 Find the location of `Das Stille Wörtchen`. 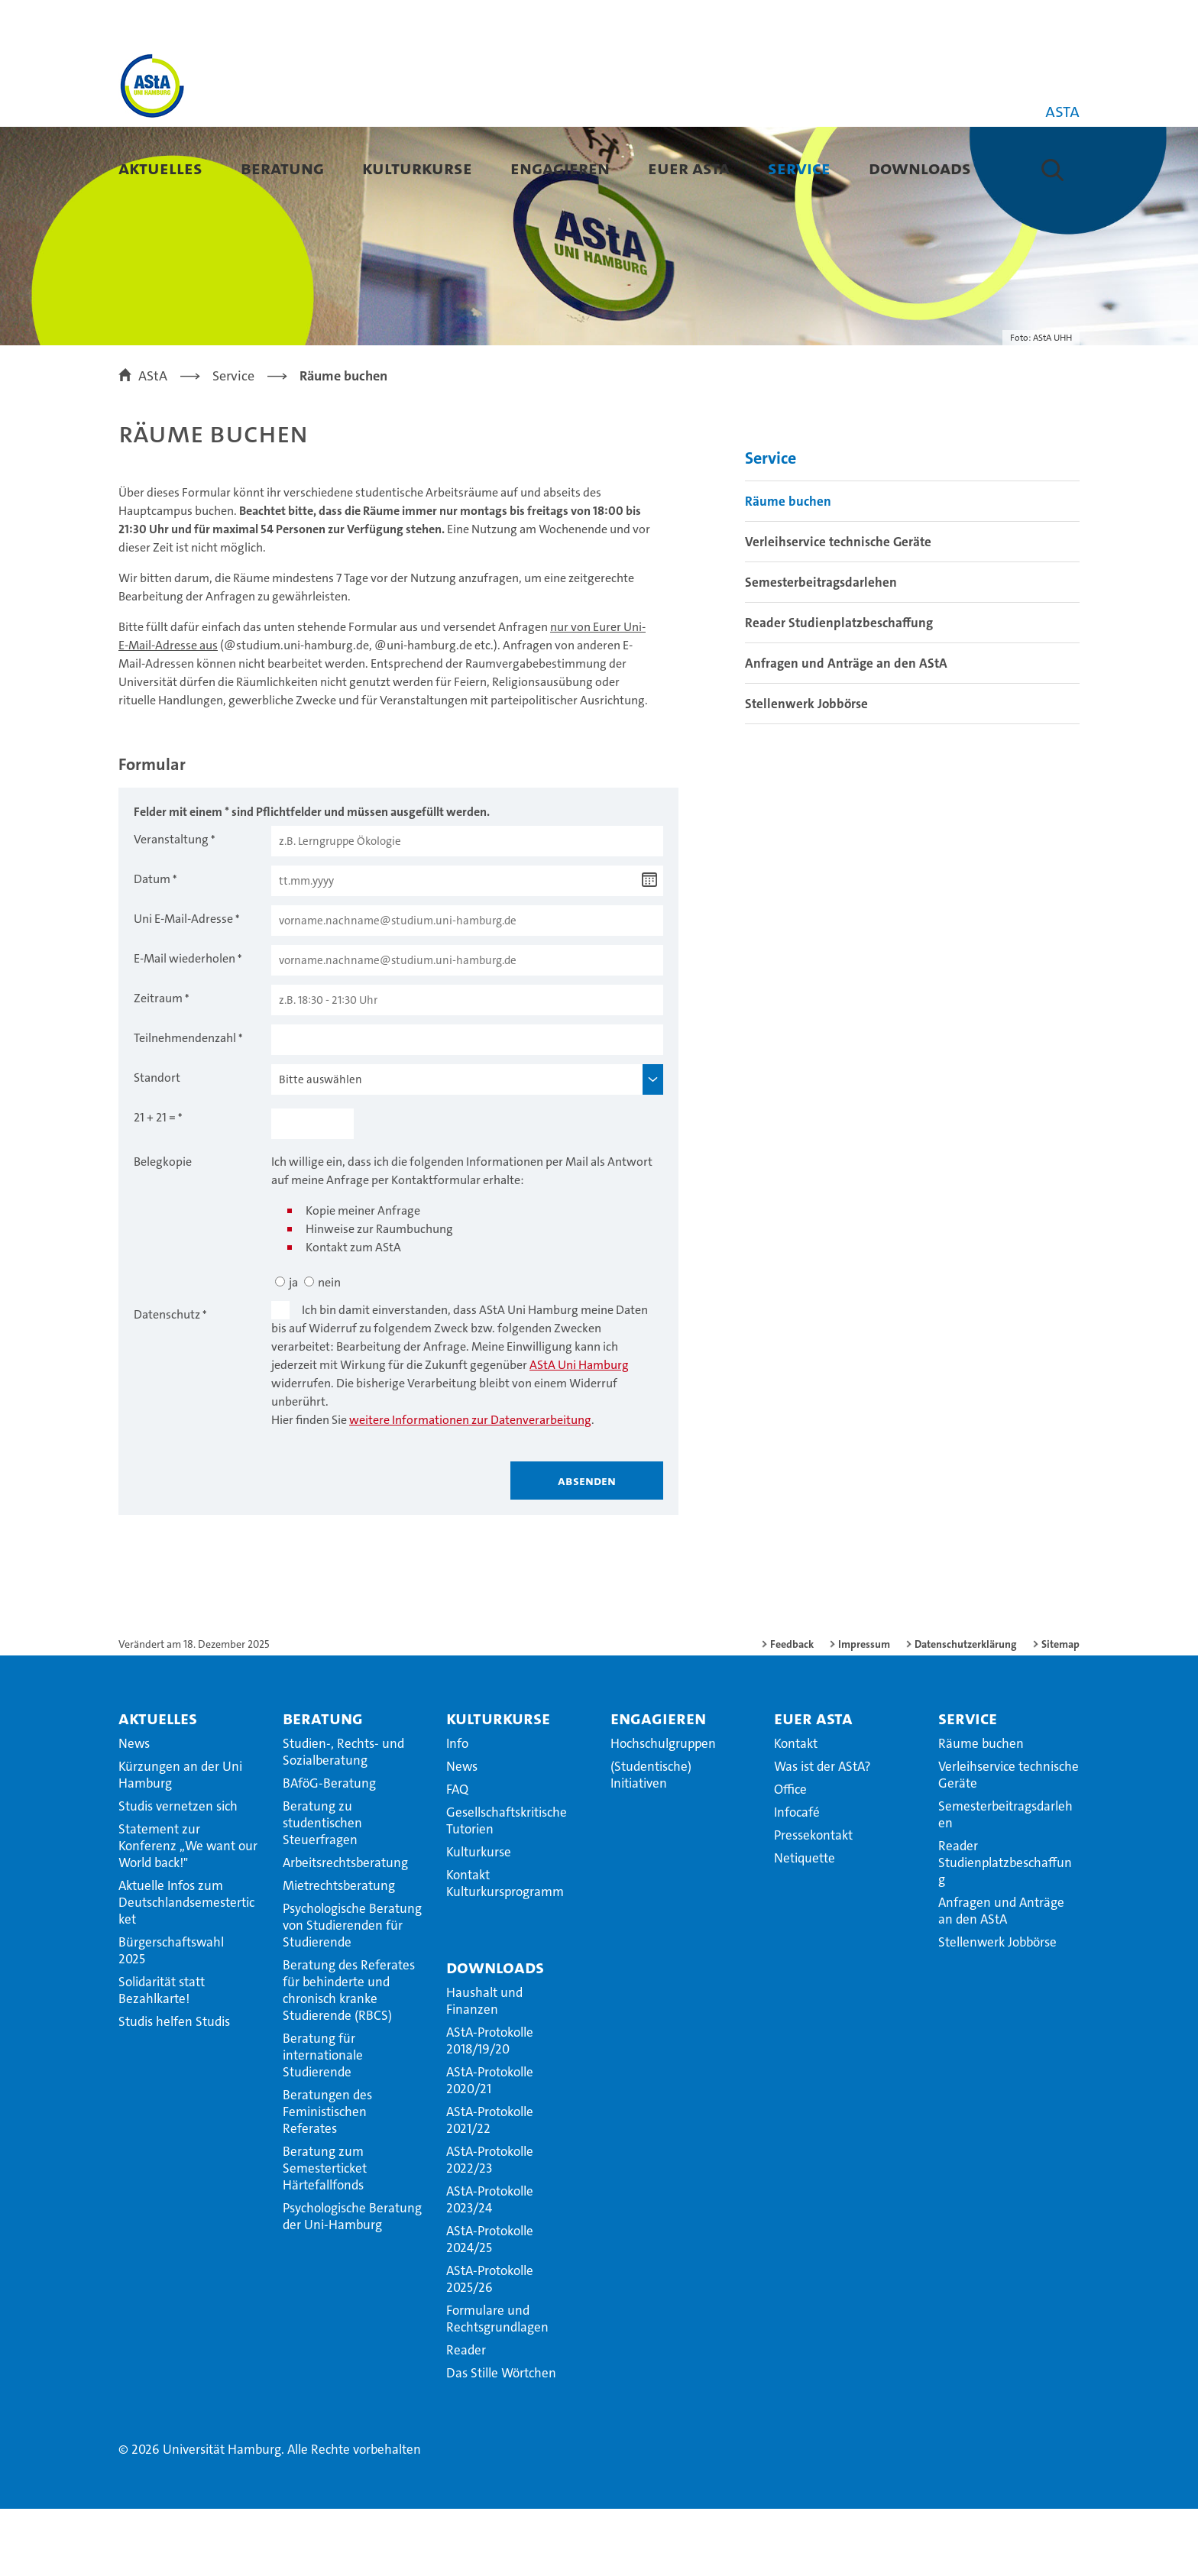

Das Stille Wörtchen is located at coordinates (501, 2440).